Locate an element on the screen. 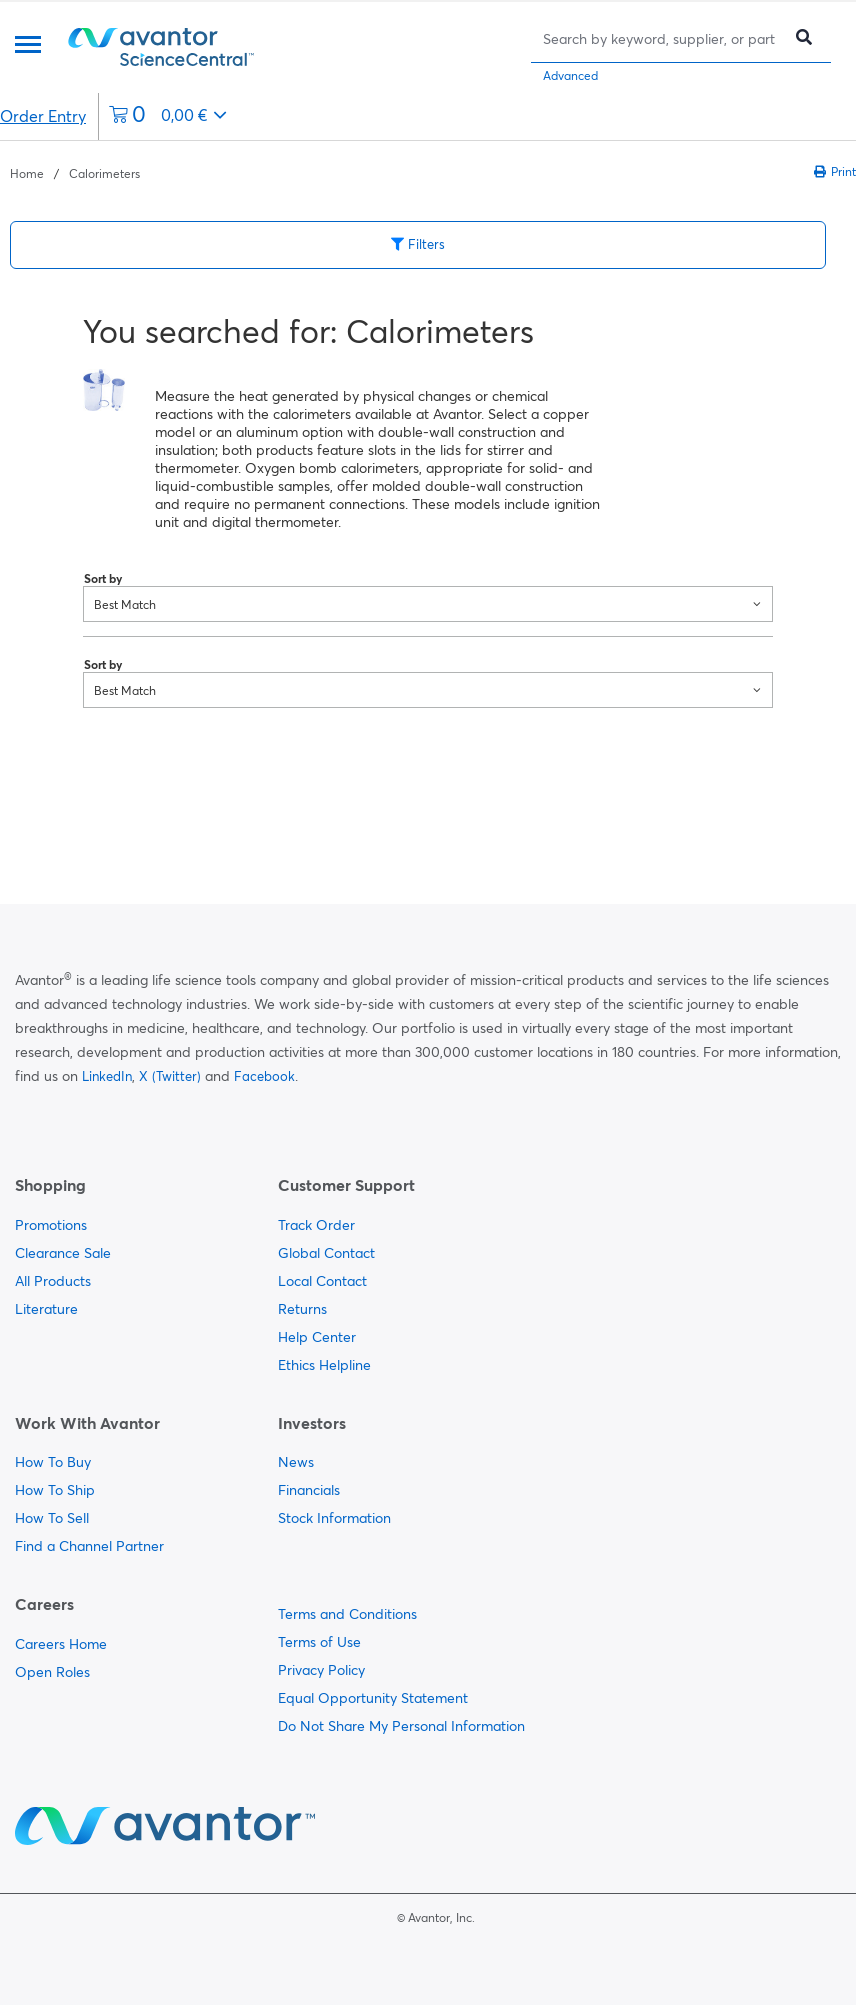 Image resolution: width=856 pixels, height=2005 pixels. Track Order is located at coordinates (316, 1225).